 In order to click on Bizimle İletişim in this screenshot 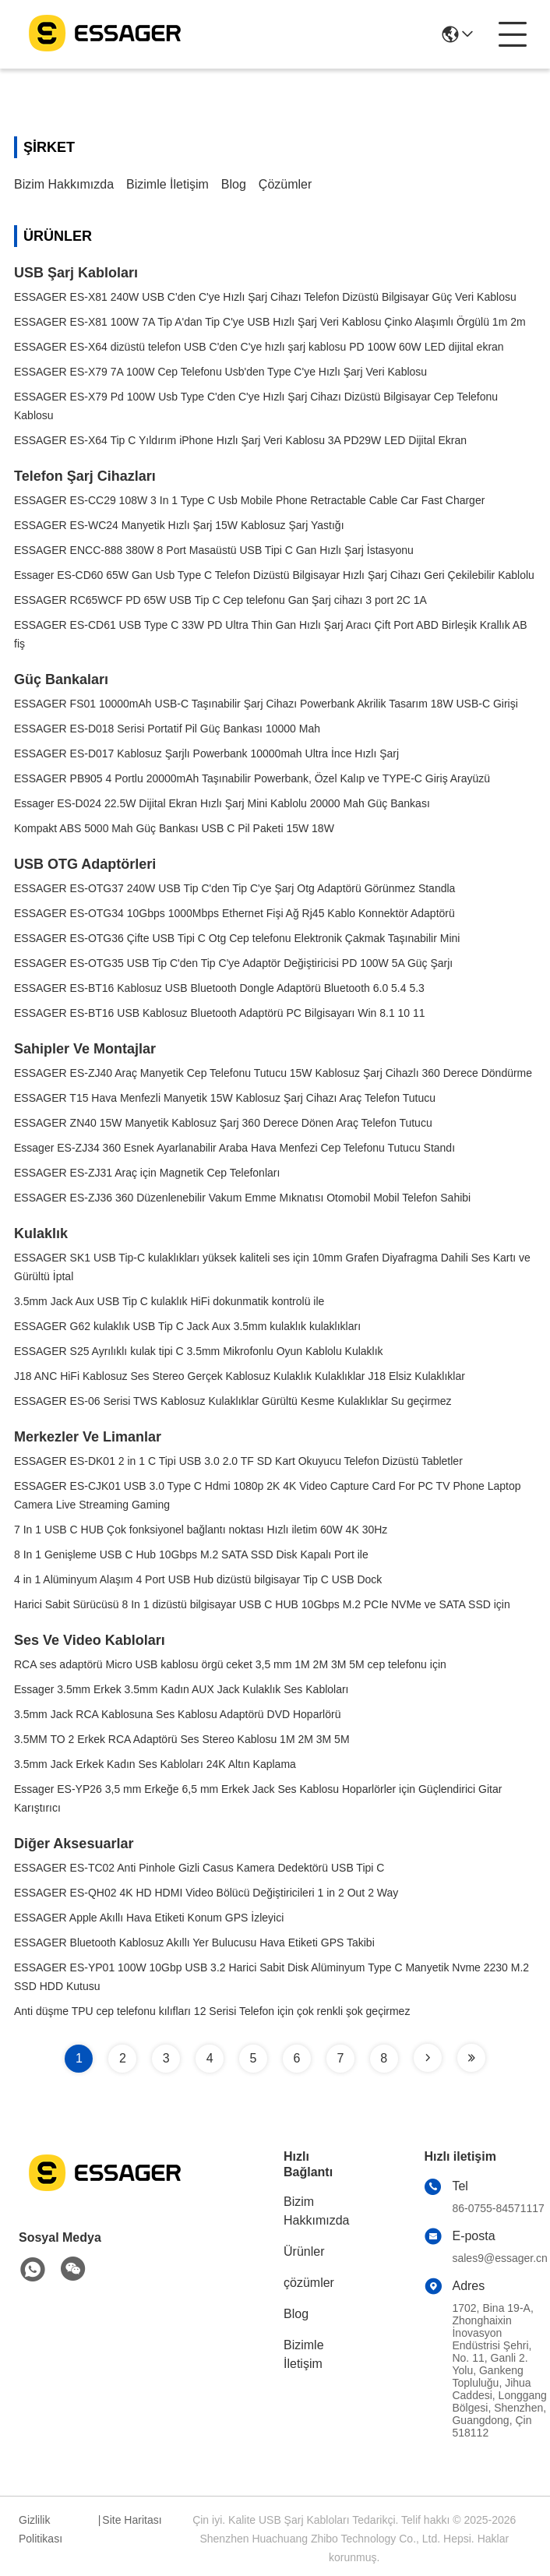, I will do `click(167, 184)`.